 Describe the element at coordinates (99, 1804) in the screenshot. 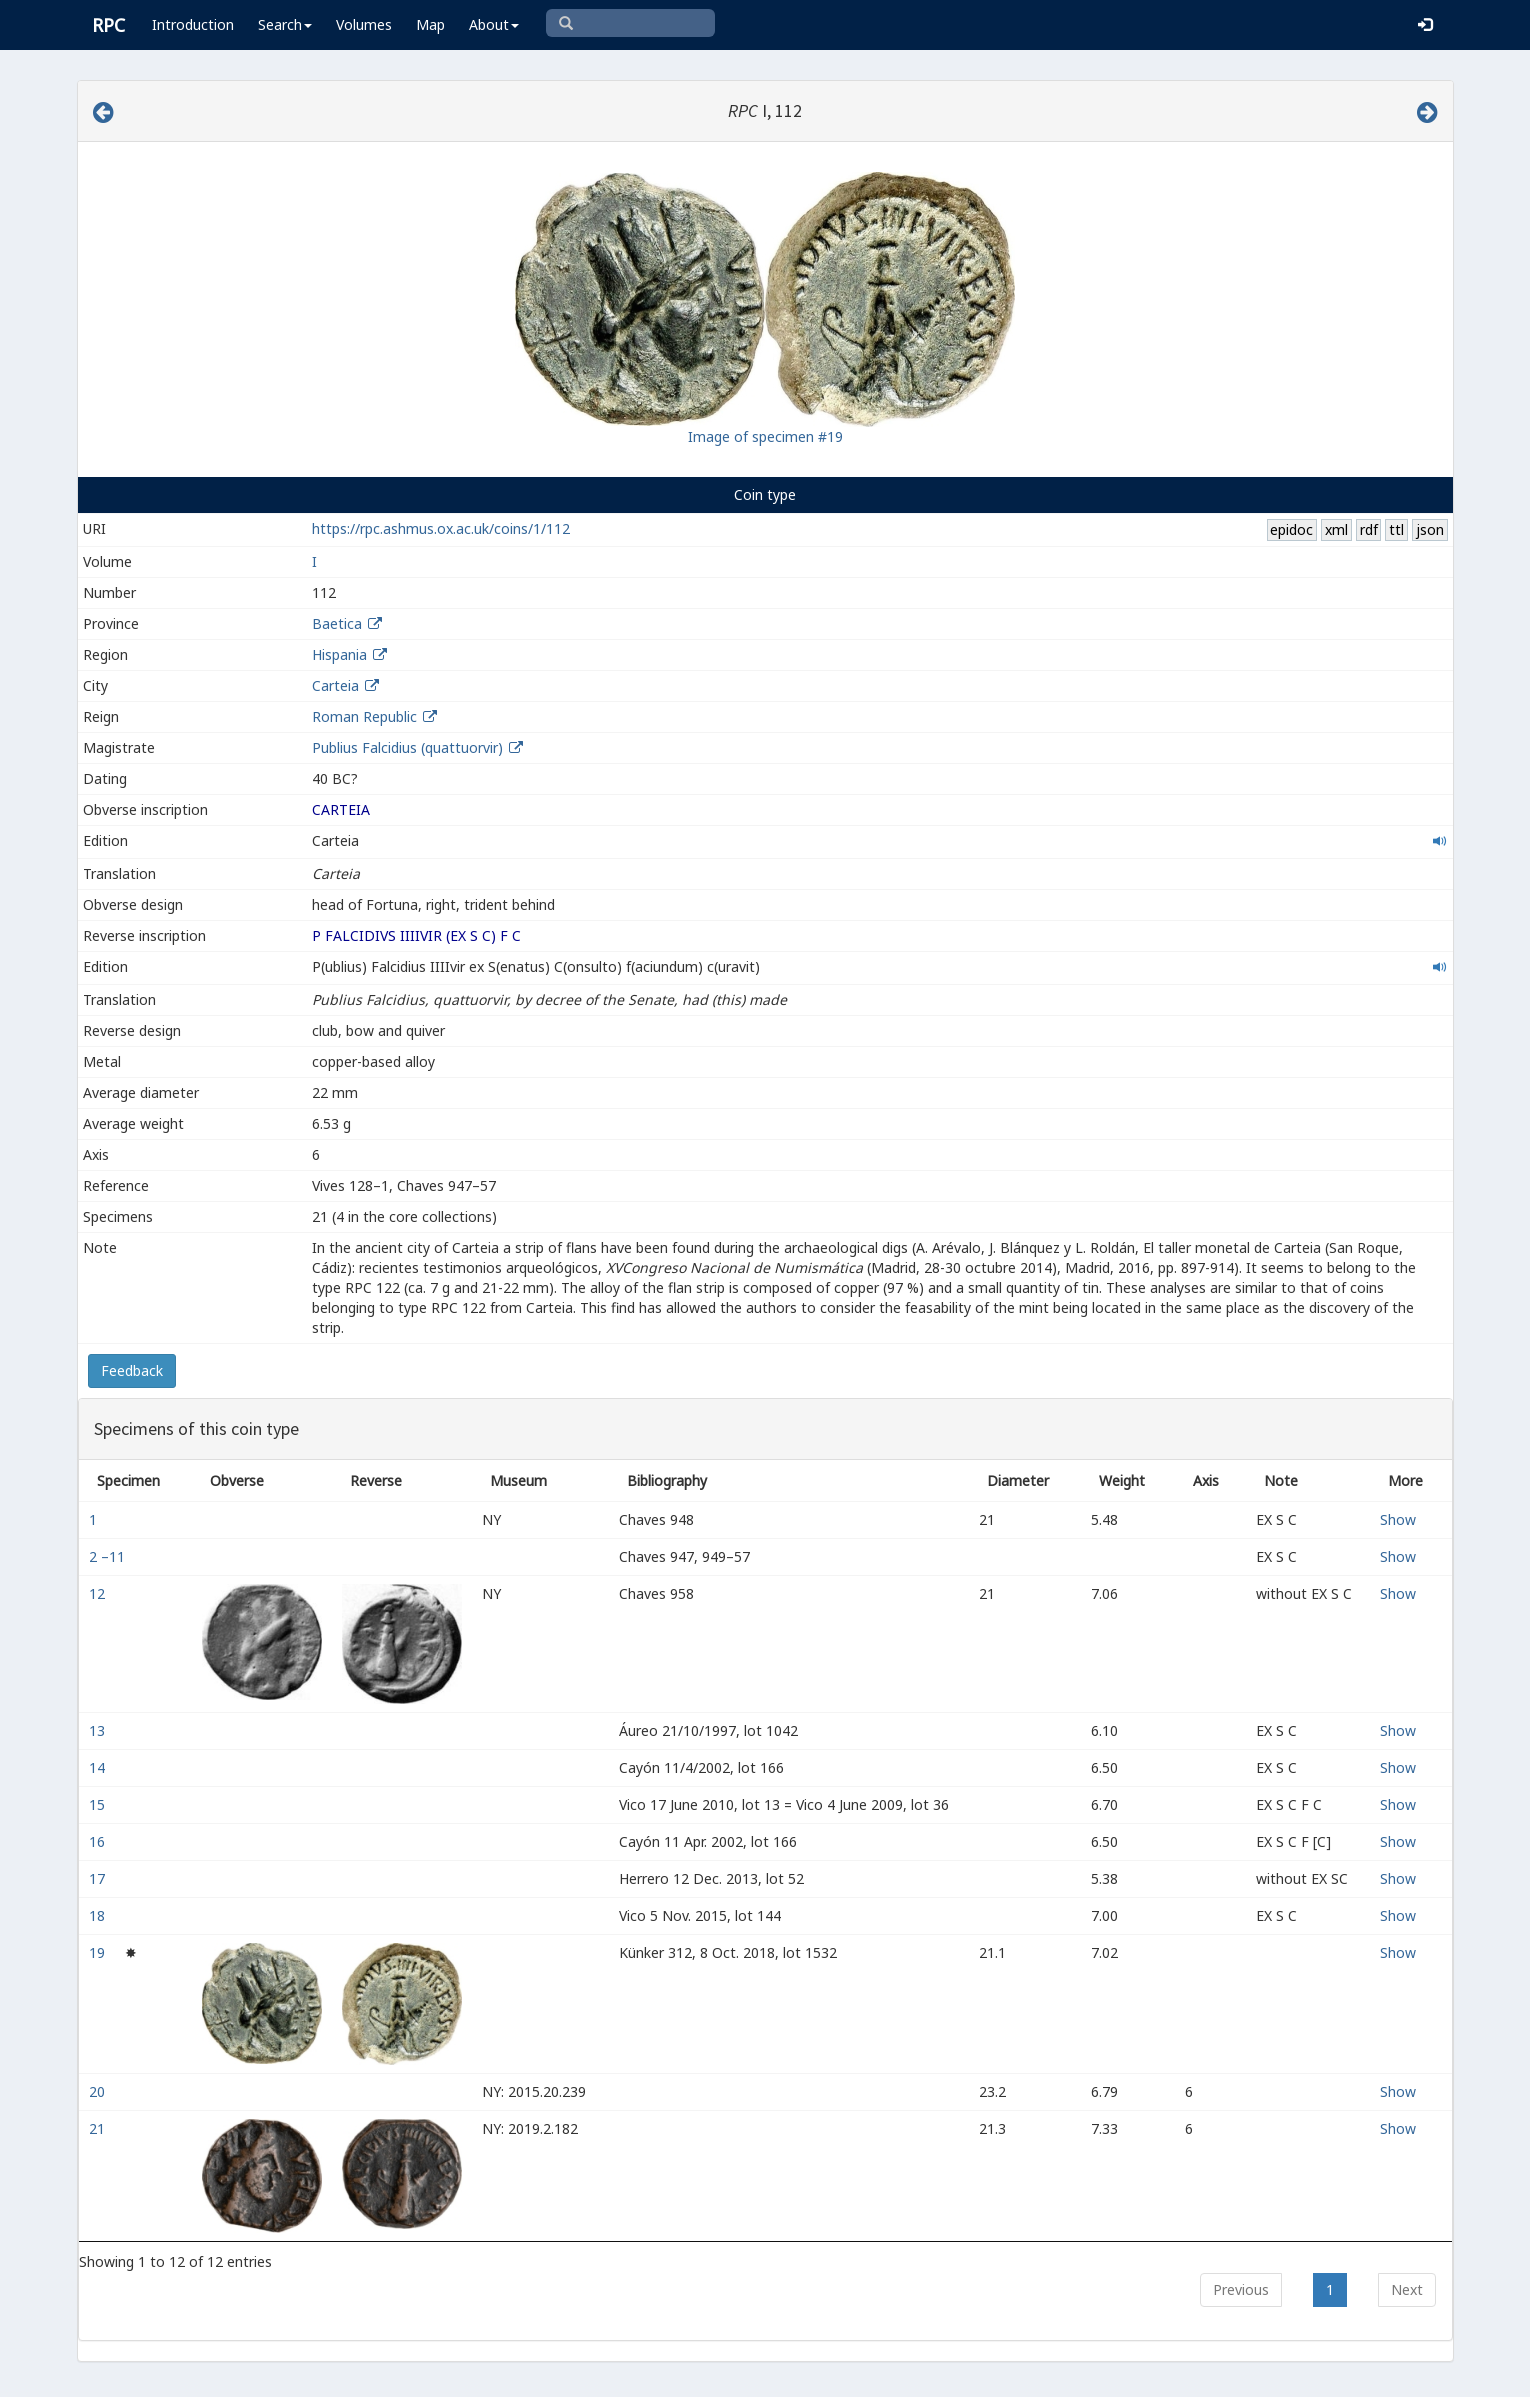

I see `15` at that location.